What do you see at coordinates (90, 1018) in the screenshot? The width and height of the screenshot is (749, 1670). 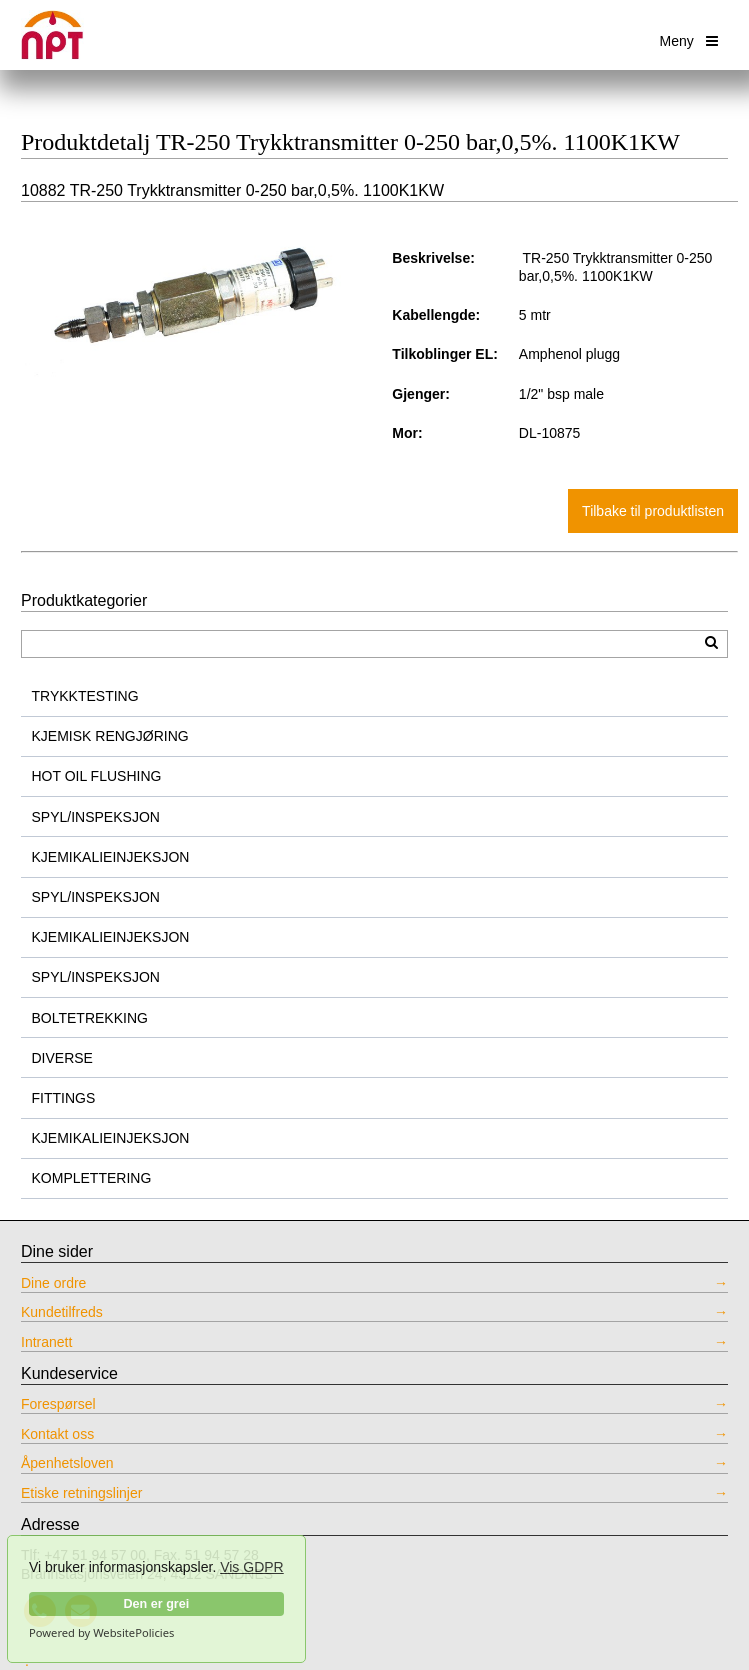 I see `BOLTETREKKING` at bounding box center [90, 1018].